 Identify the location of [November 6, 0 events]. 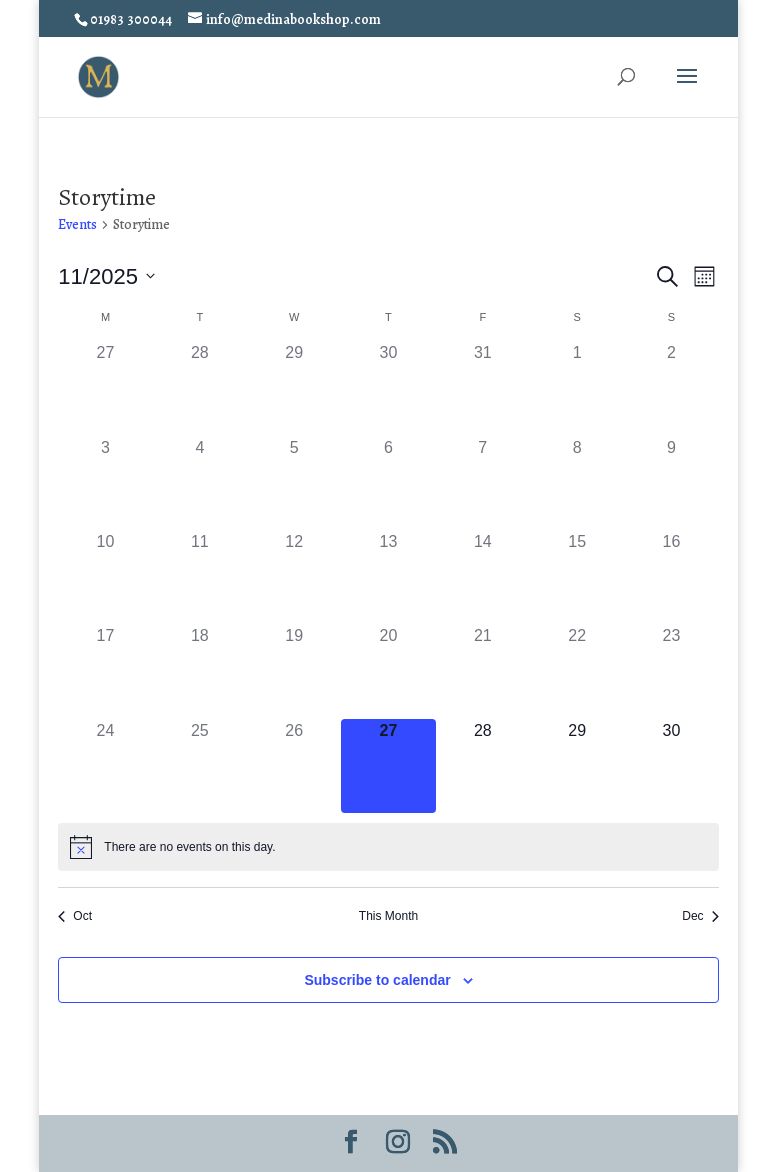
(388, 483).